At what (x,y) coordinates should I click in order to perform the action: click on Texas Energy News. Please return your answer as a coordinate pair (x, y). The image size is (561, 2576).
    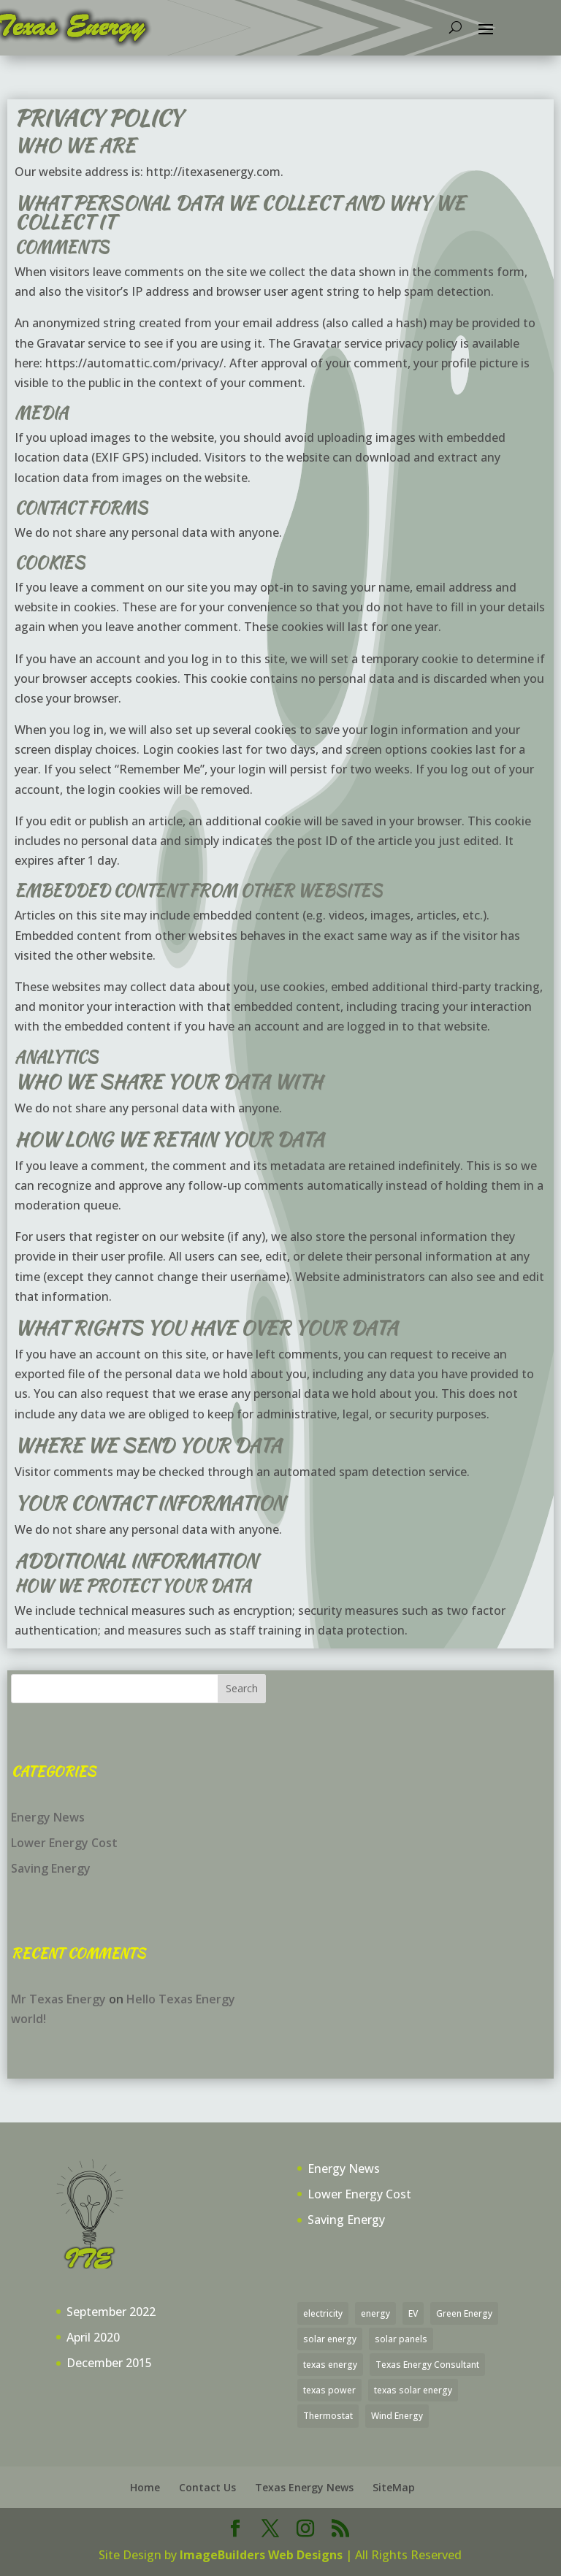
    Looking at the image, I should click on (304, 2487).